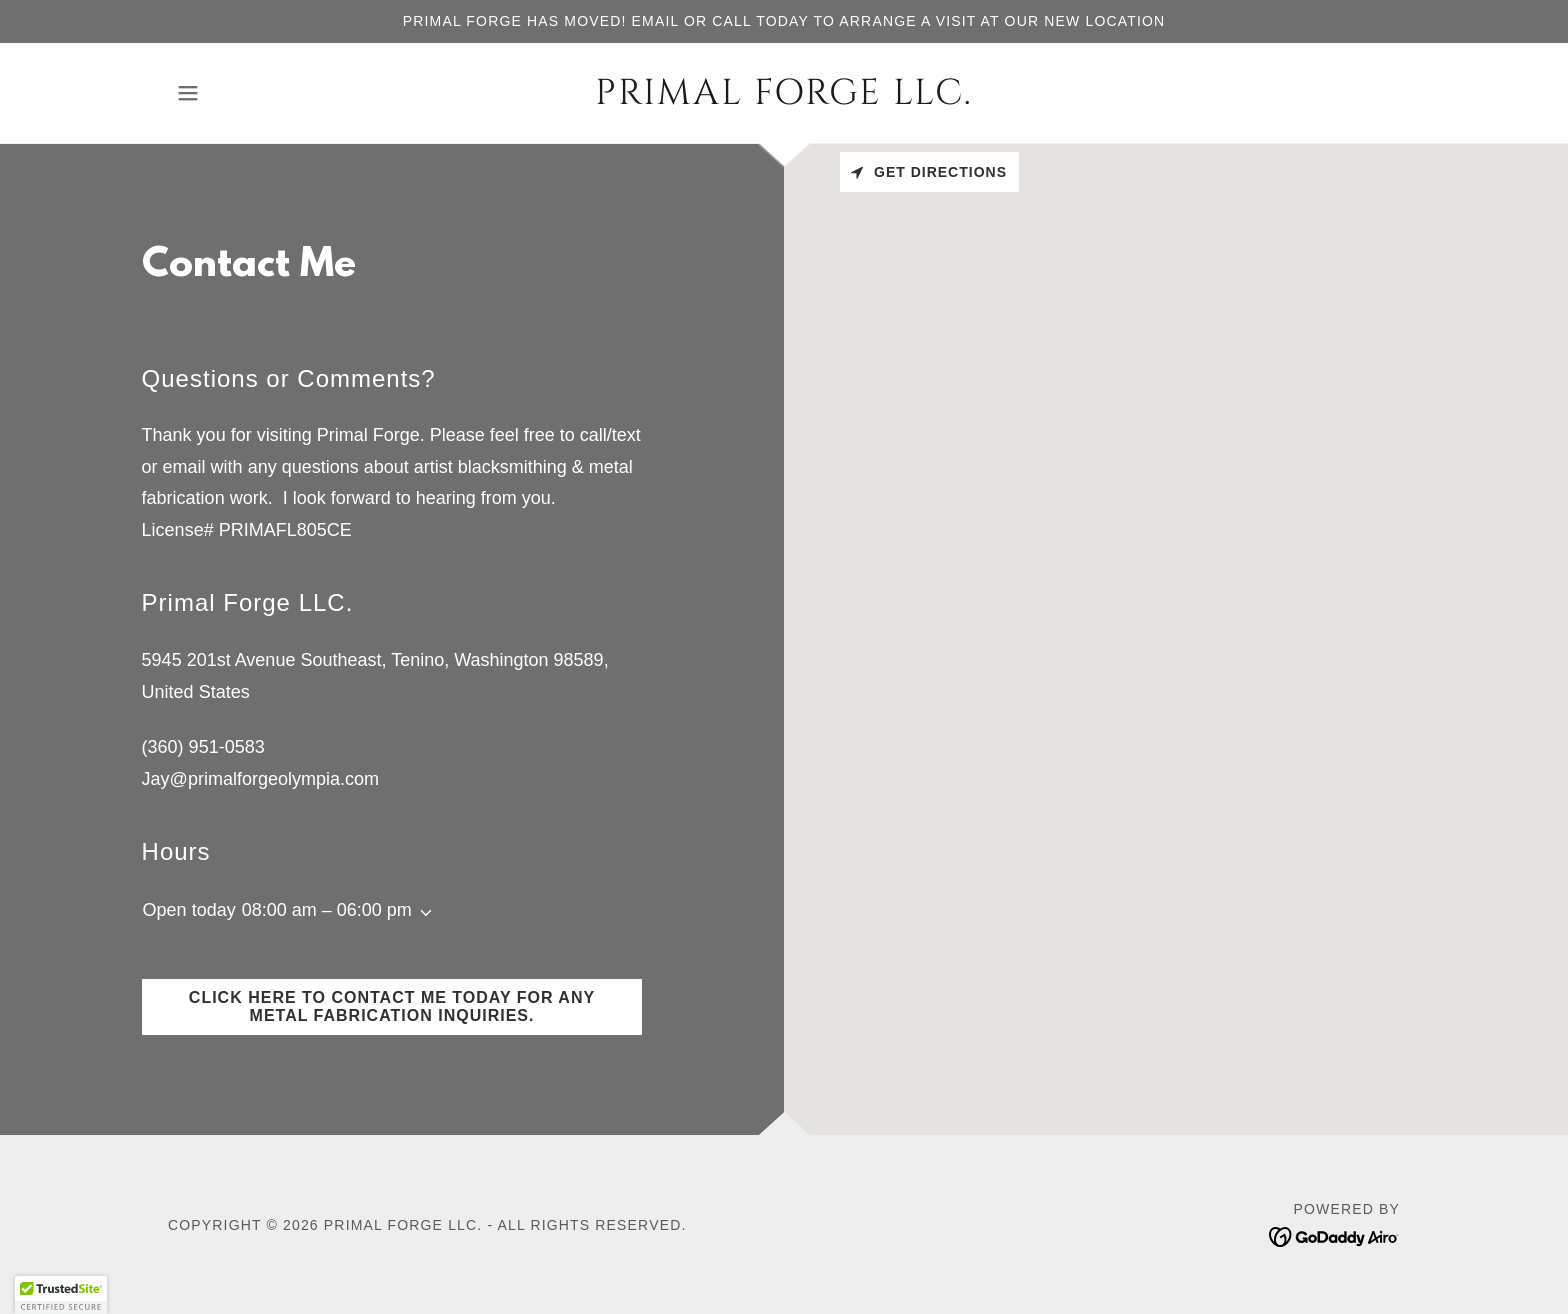  I want to click on [link], so click(784, 98).